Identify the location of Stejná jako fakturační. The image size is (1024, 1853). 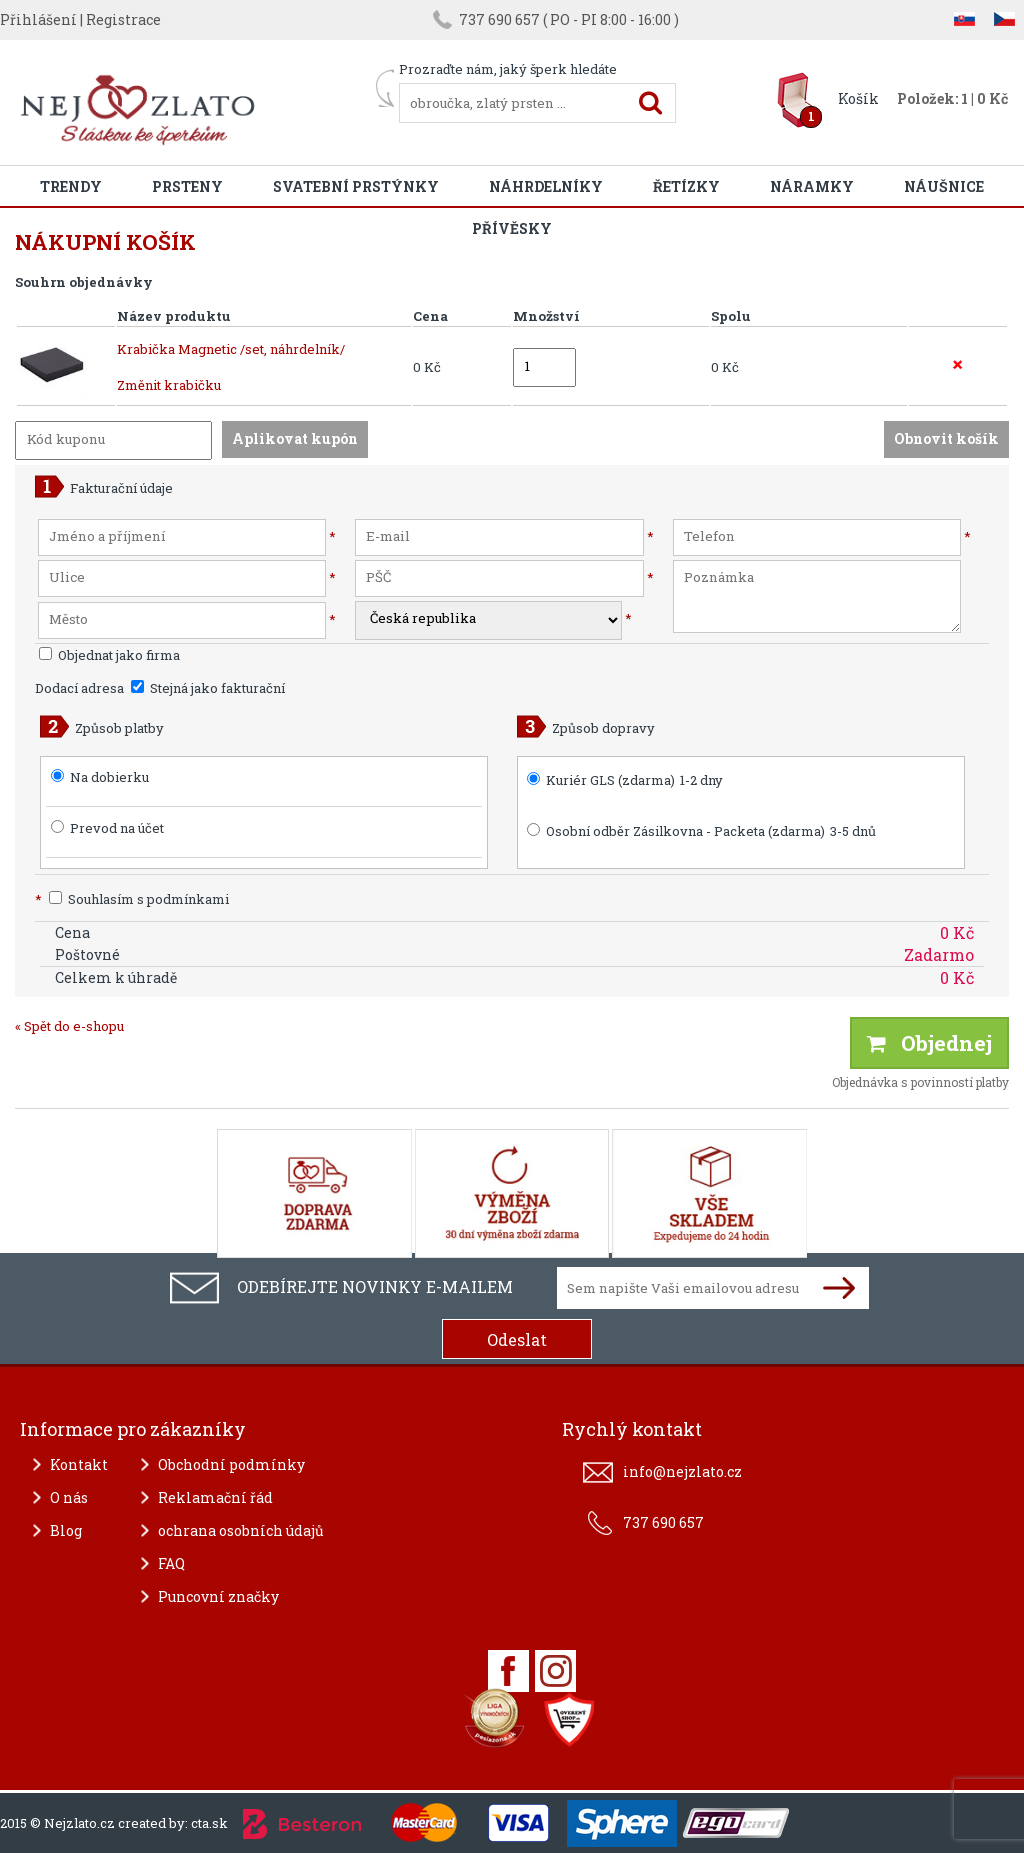
(208, 688).